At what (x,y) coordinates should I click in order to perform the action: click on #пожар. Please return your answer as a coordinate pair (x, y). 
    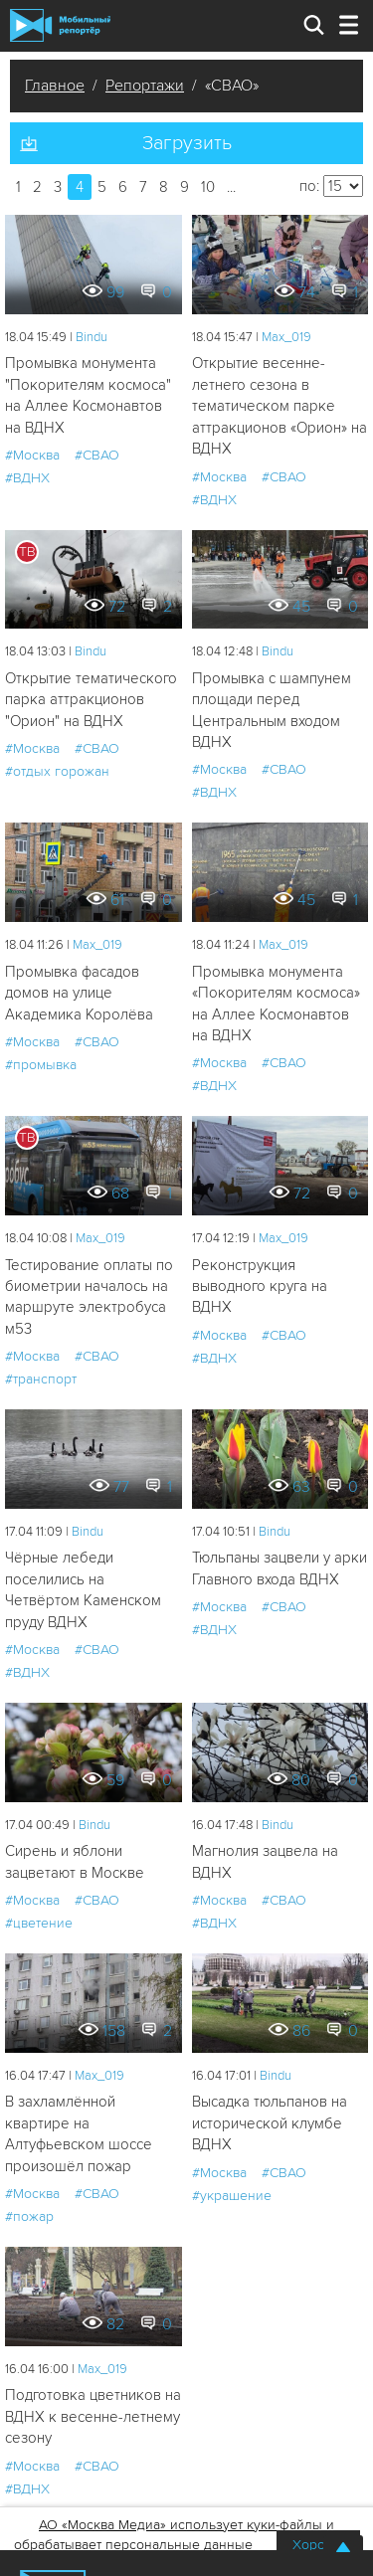
    Looking at the image, I should click on (29, 2216).